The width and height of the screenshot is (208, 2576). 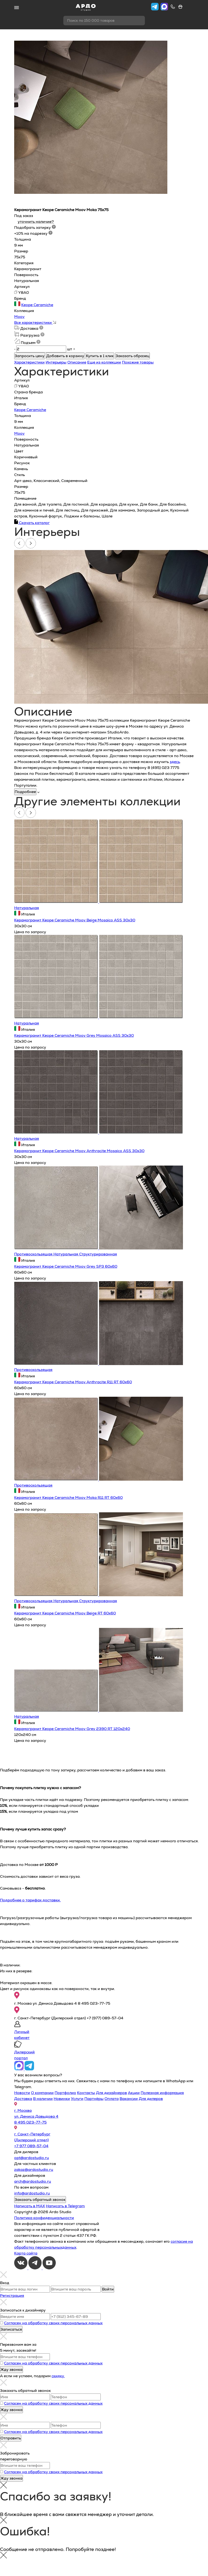 What do you see at coordinates (35, 322) in the screenshot?
I see `Все характеристики` at bounding box center [35, 322].